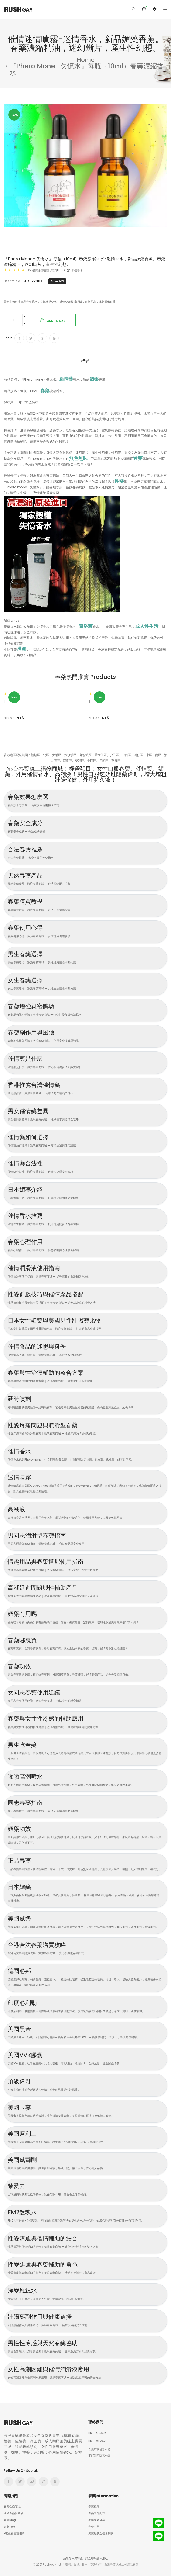 The height and width of the screenshot is (2576, 171). I want to click on Home, so click(85, 60).